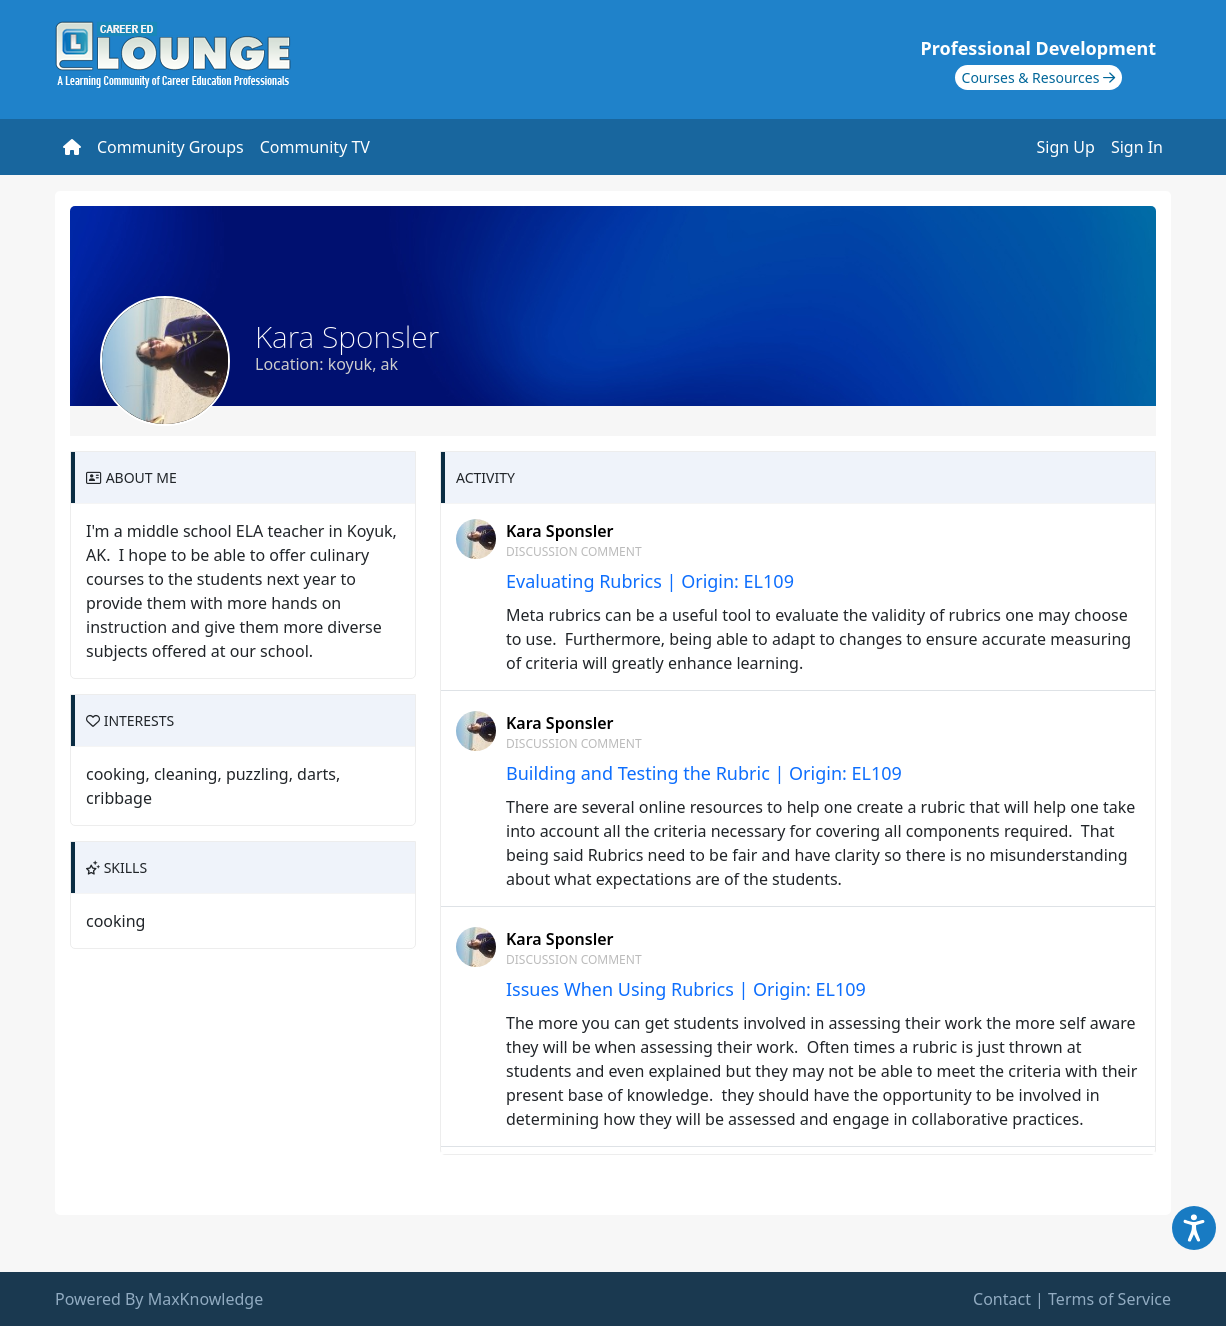  I want to click on Contact, so click(1002, 1299).